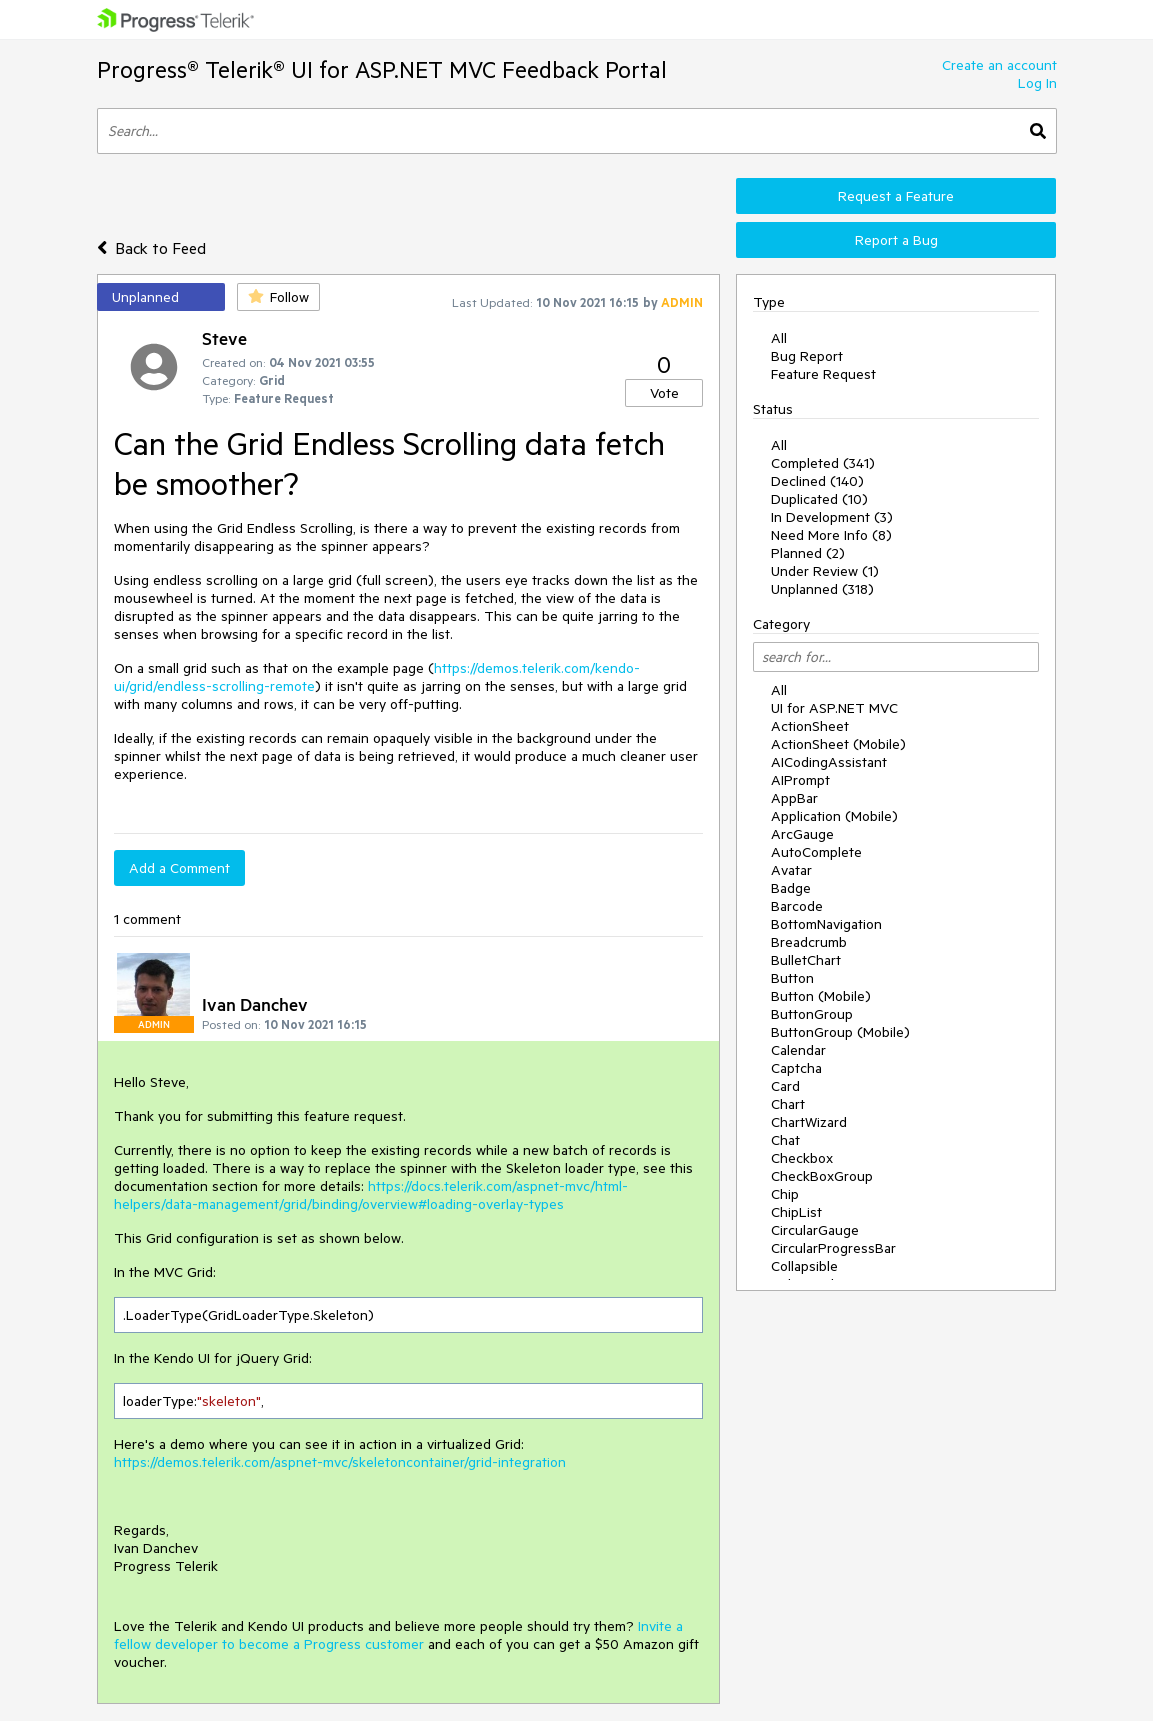 The height and width of the screenshot is (1721, 1153). I want to click on Captcha, so click(796, 1068).